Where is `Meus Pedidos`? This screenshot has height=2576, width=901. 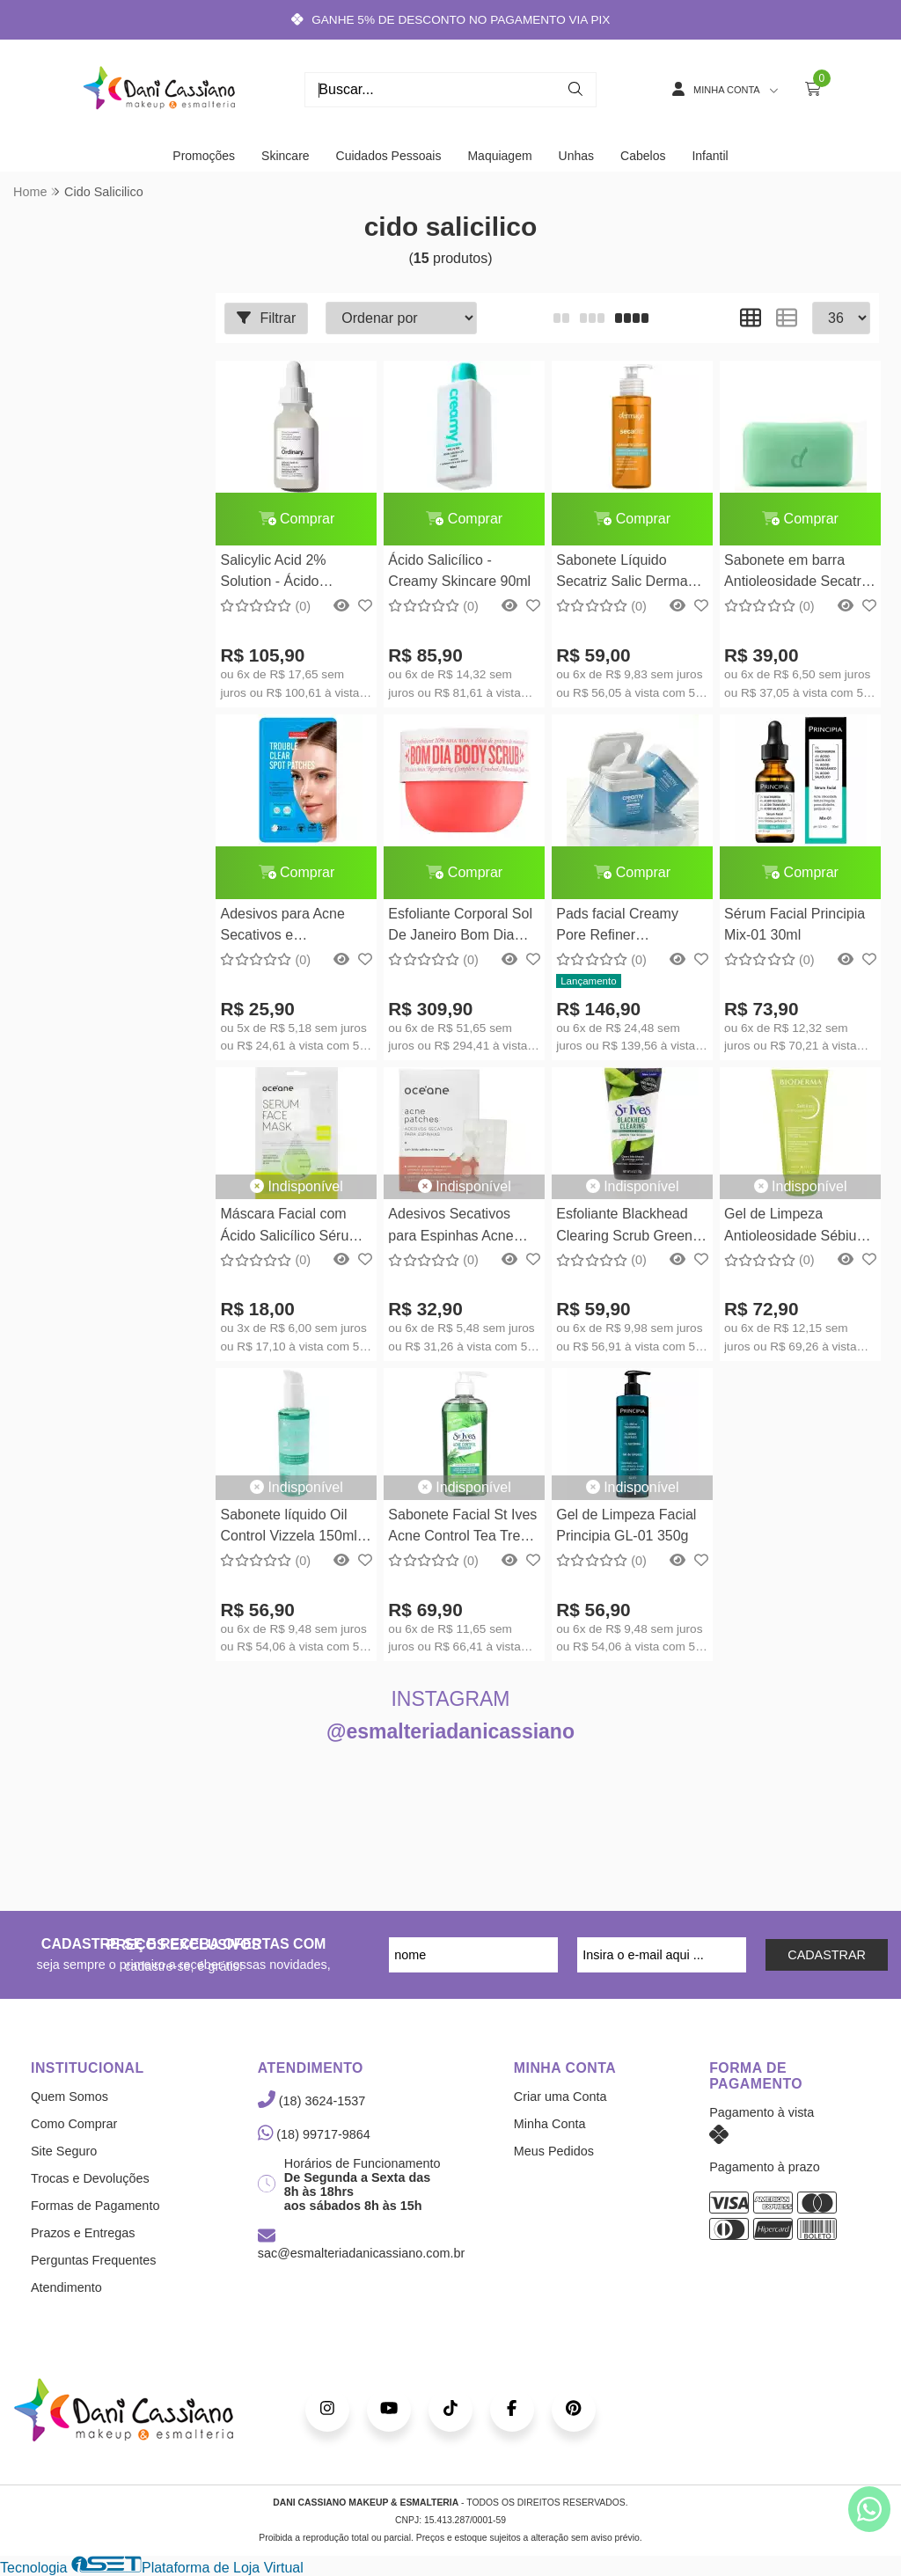 Meus Pedidos is located at coordinates (554, 2151).